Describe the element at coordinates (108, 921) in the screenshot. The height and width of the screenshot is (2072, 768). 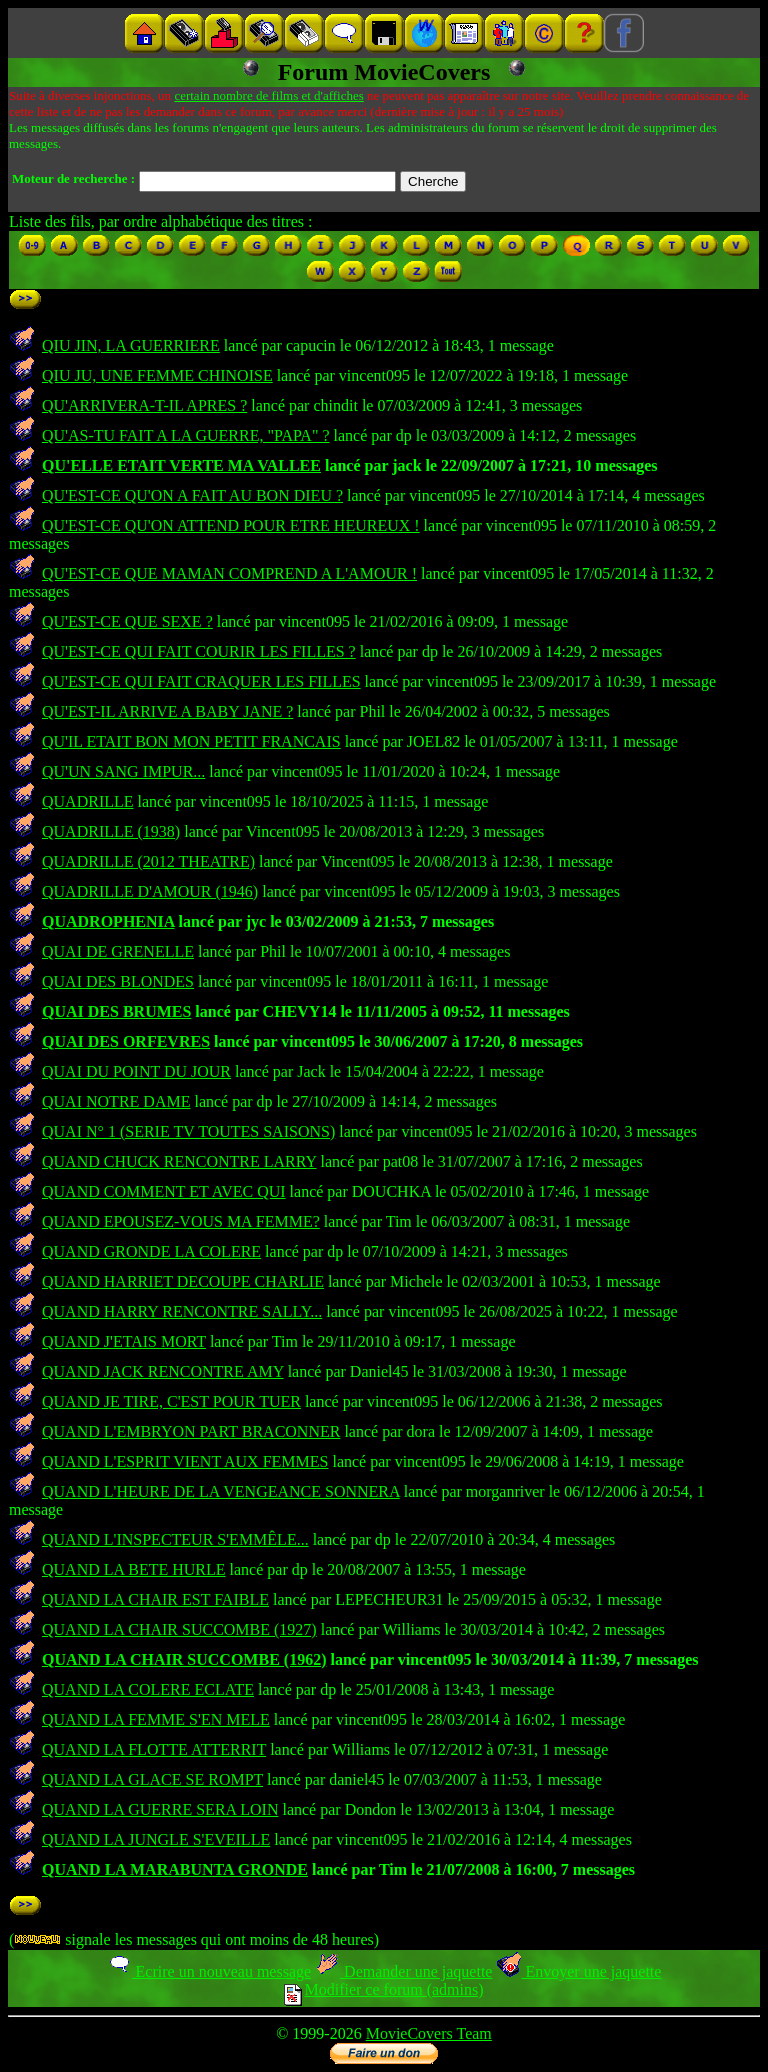
I see `QUADROPHENIA` at that location.